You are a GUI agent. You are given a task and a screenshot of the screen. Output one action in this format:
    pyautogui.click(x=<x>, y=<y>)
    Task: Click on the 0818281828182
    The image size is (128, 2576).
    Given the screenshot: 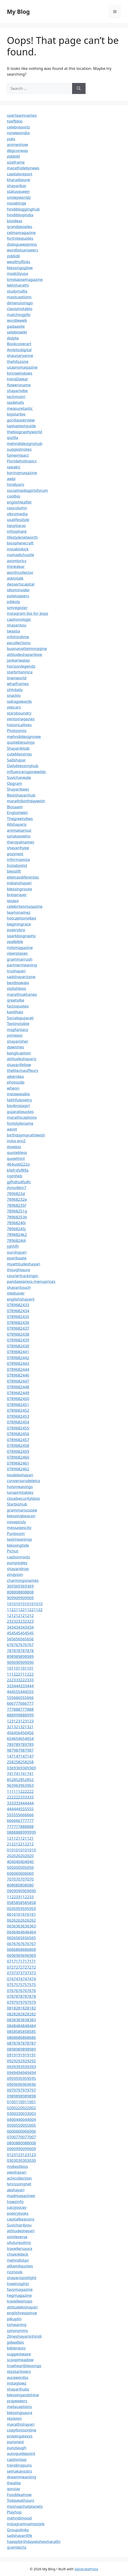 What is the action you would take?
    pyautogui.click(x=21, y=2008)
    